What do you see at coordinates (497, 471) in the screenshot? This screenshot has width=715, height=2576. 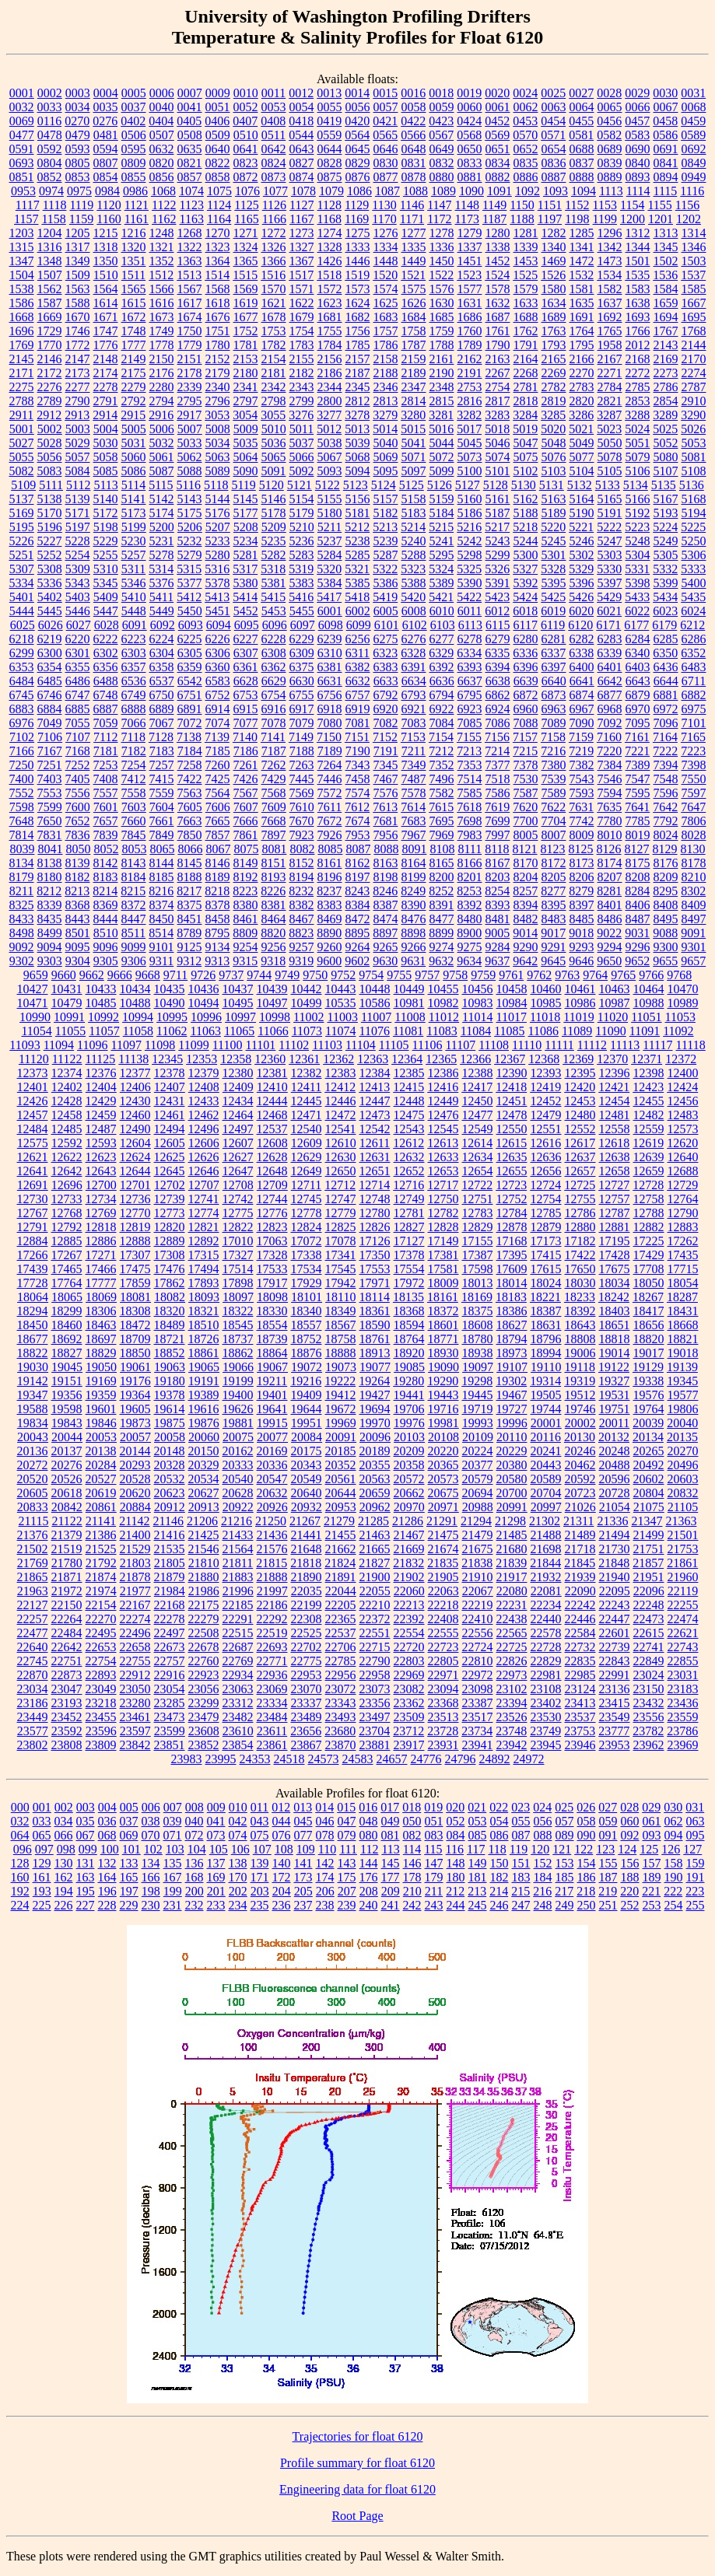 I see `5101` at bounding box center [497, 471].